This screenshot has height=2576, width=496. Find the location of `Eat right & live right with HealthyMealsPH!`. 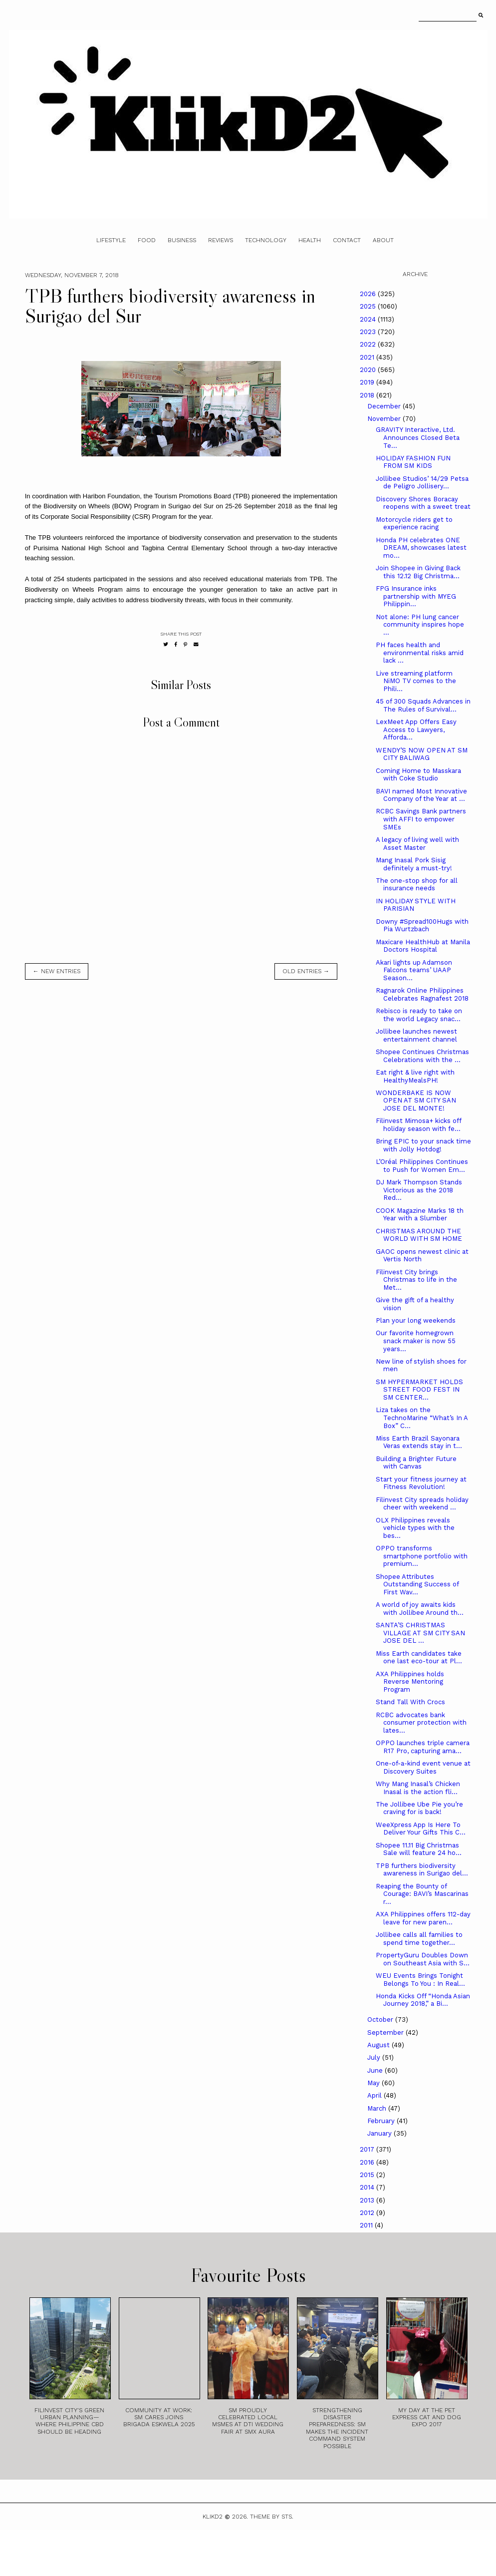

Eat right & live right with HealthyMealsPH! is located at coordinates (415, 1076).